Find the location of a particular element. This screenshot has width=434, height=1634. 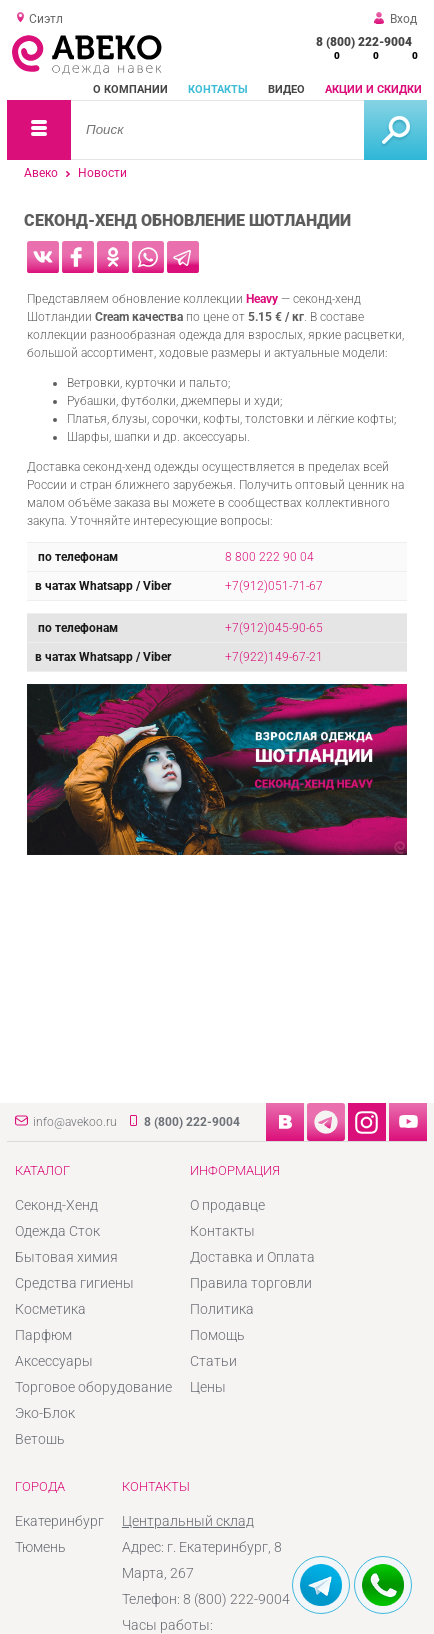

Тюмень is located at coordinates (40, 1547).